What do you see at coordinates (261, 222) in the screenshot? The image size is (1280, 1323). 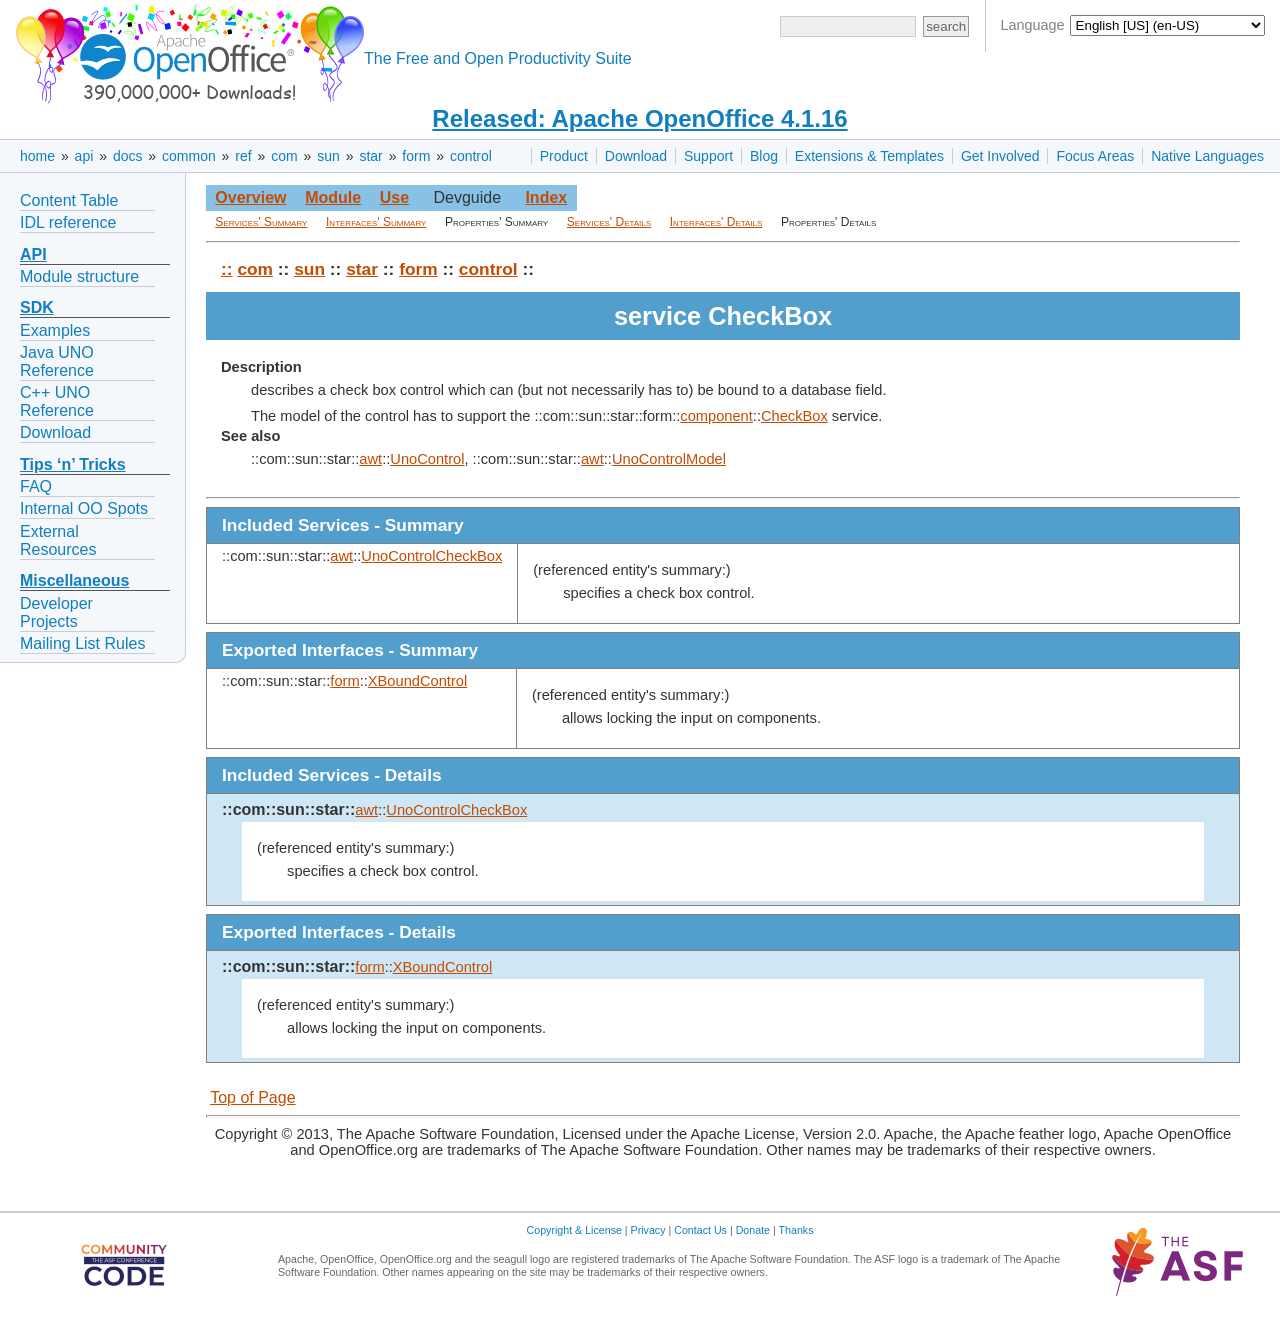 I see `Services' Summary` at bounding box center [261, 222].